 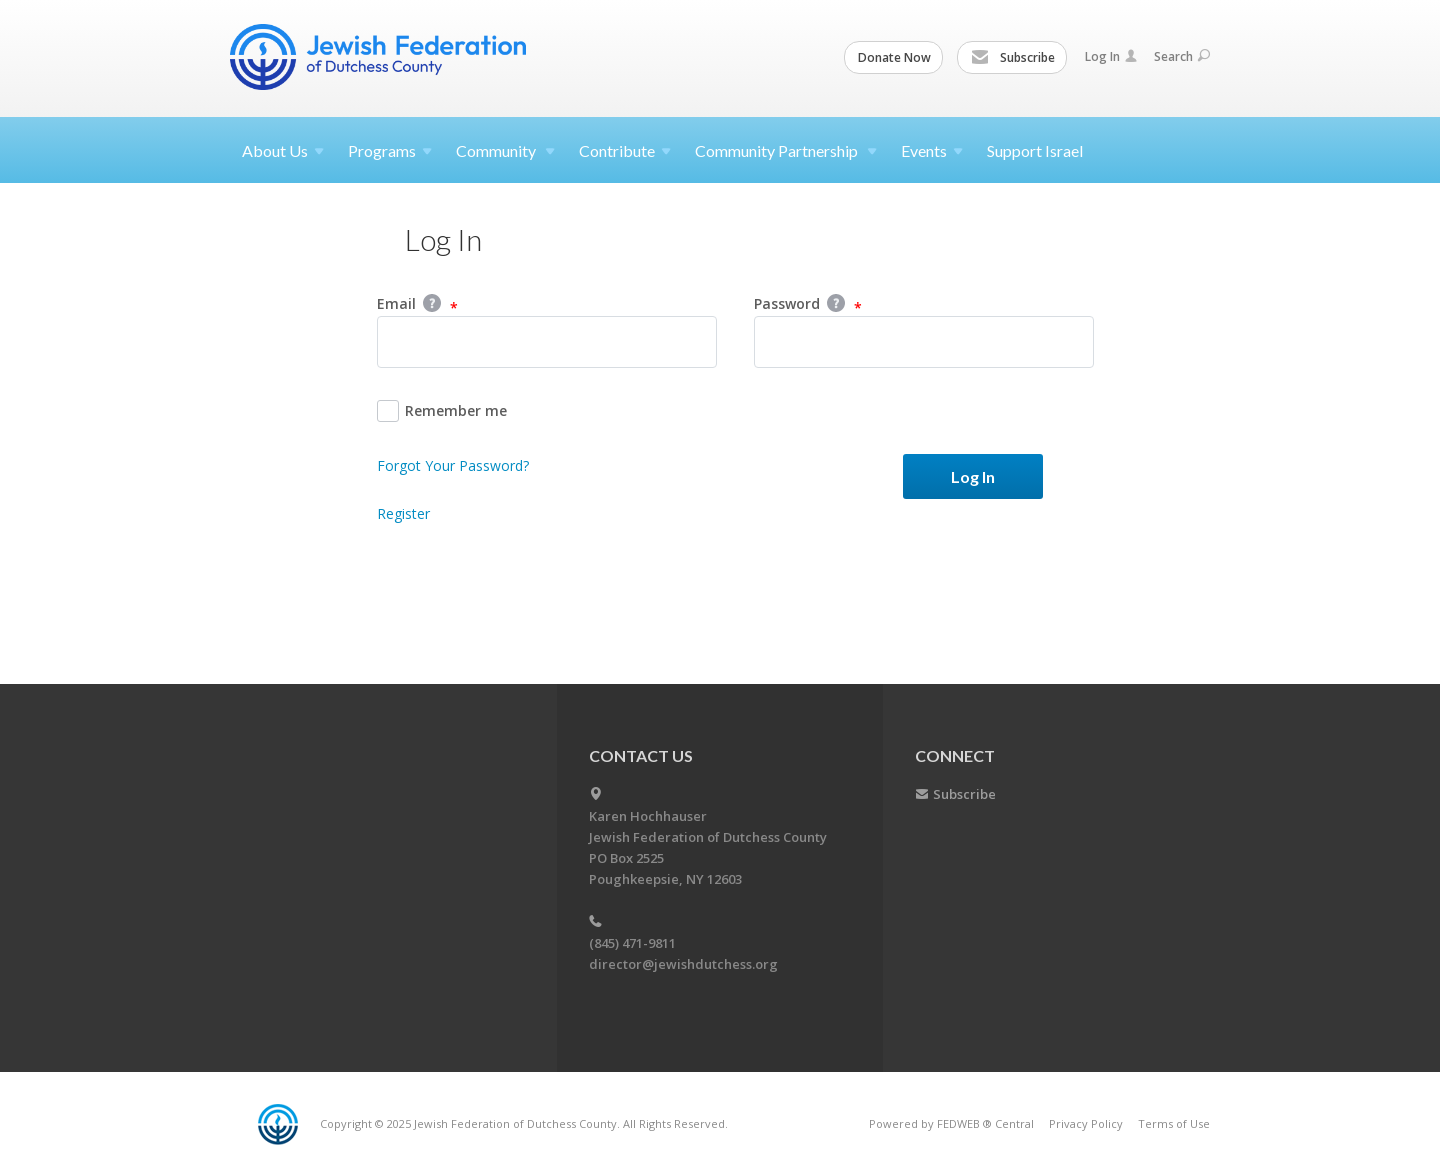 I want to click on Search, so click(x=1182, y=56).